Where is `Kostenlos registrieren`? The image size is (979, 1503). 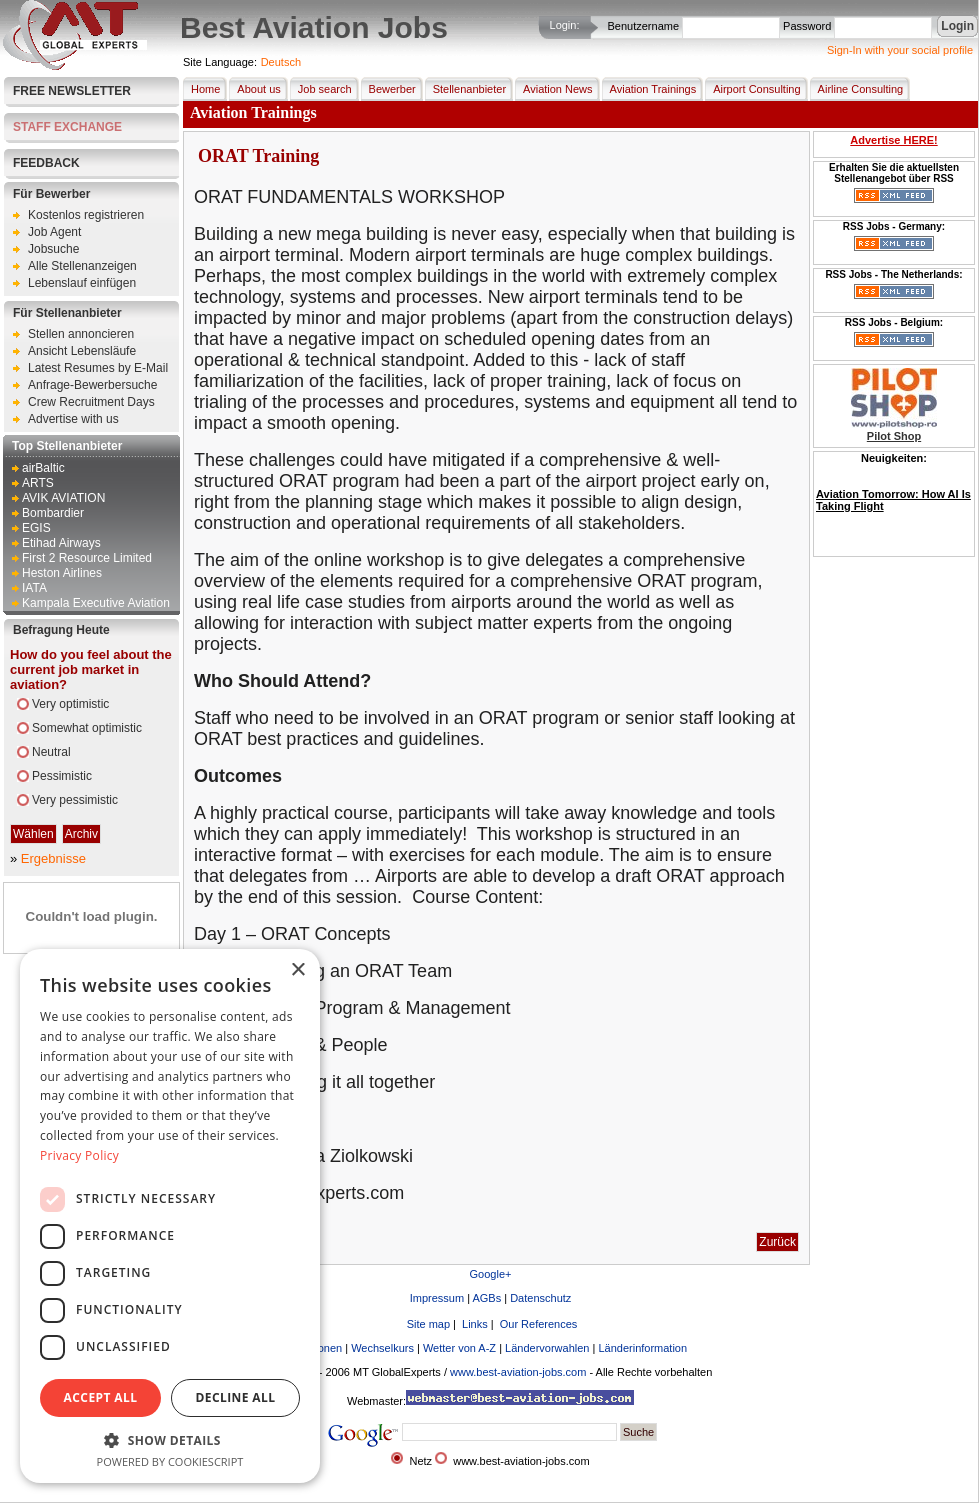
Kostenlos registrieren is located at coordinates (86, 215).